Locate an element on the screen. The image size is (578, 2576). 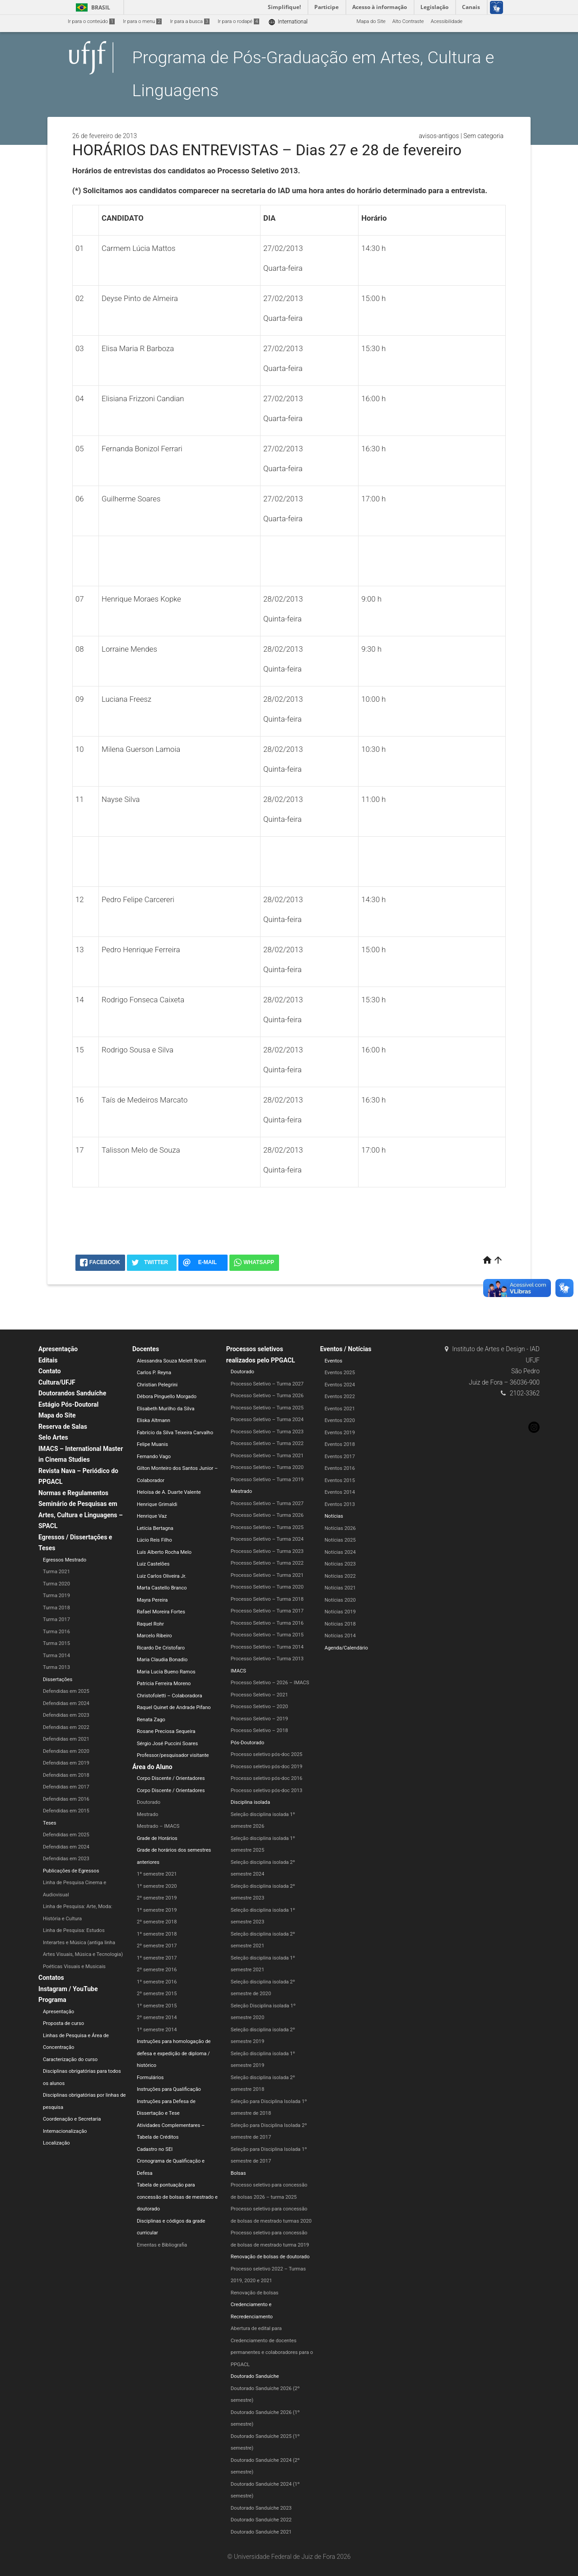
Eventos 2019 is located at coordinates (340, 1433).